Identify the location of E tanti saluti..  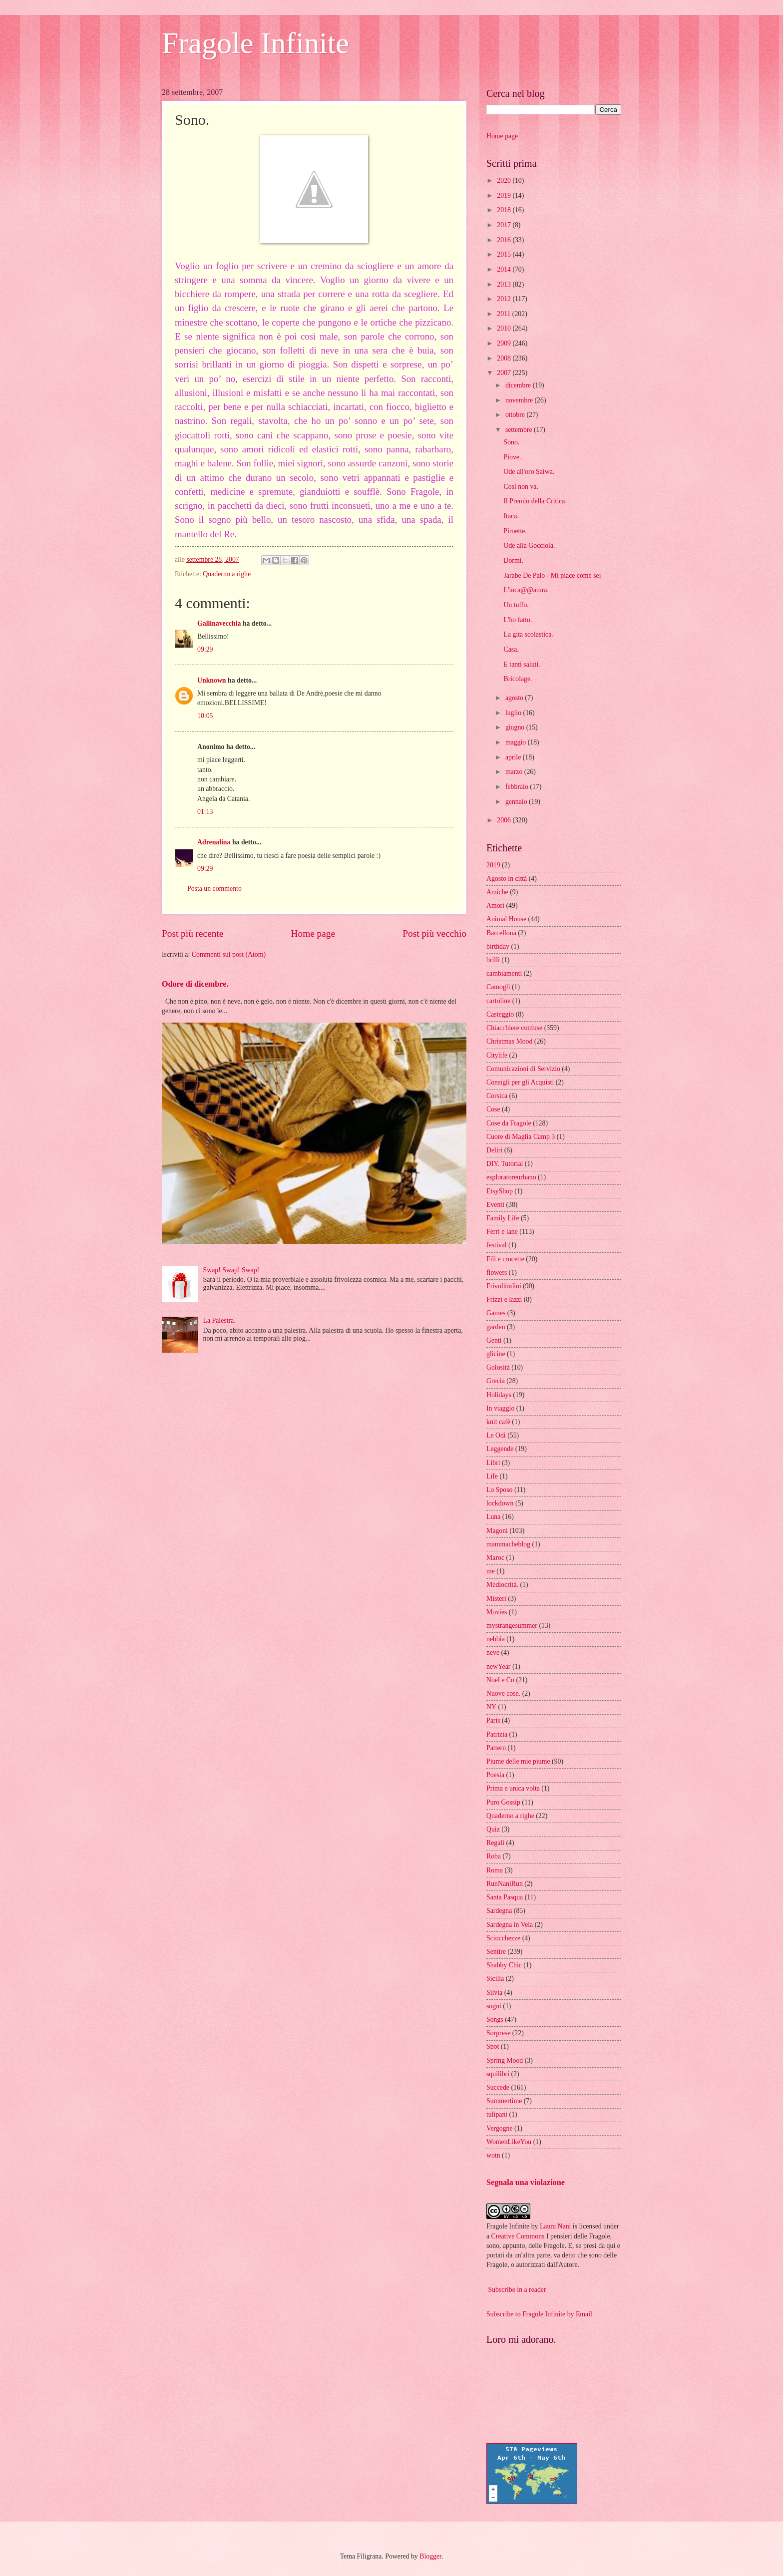
(521, 664).